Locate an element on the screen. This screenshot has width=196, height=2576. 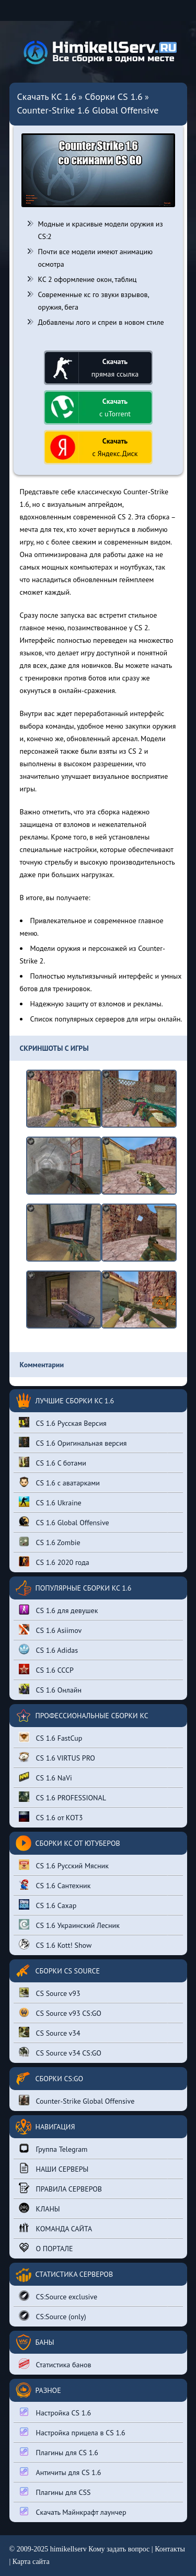
CS 1.6 С ботами is located at coordinates (52, 1462).